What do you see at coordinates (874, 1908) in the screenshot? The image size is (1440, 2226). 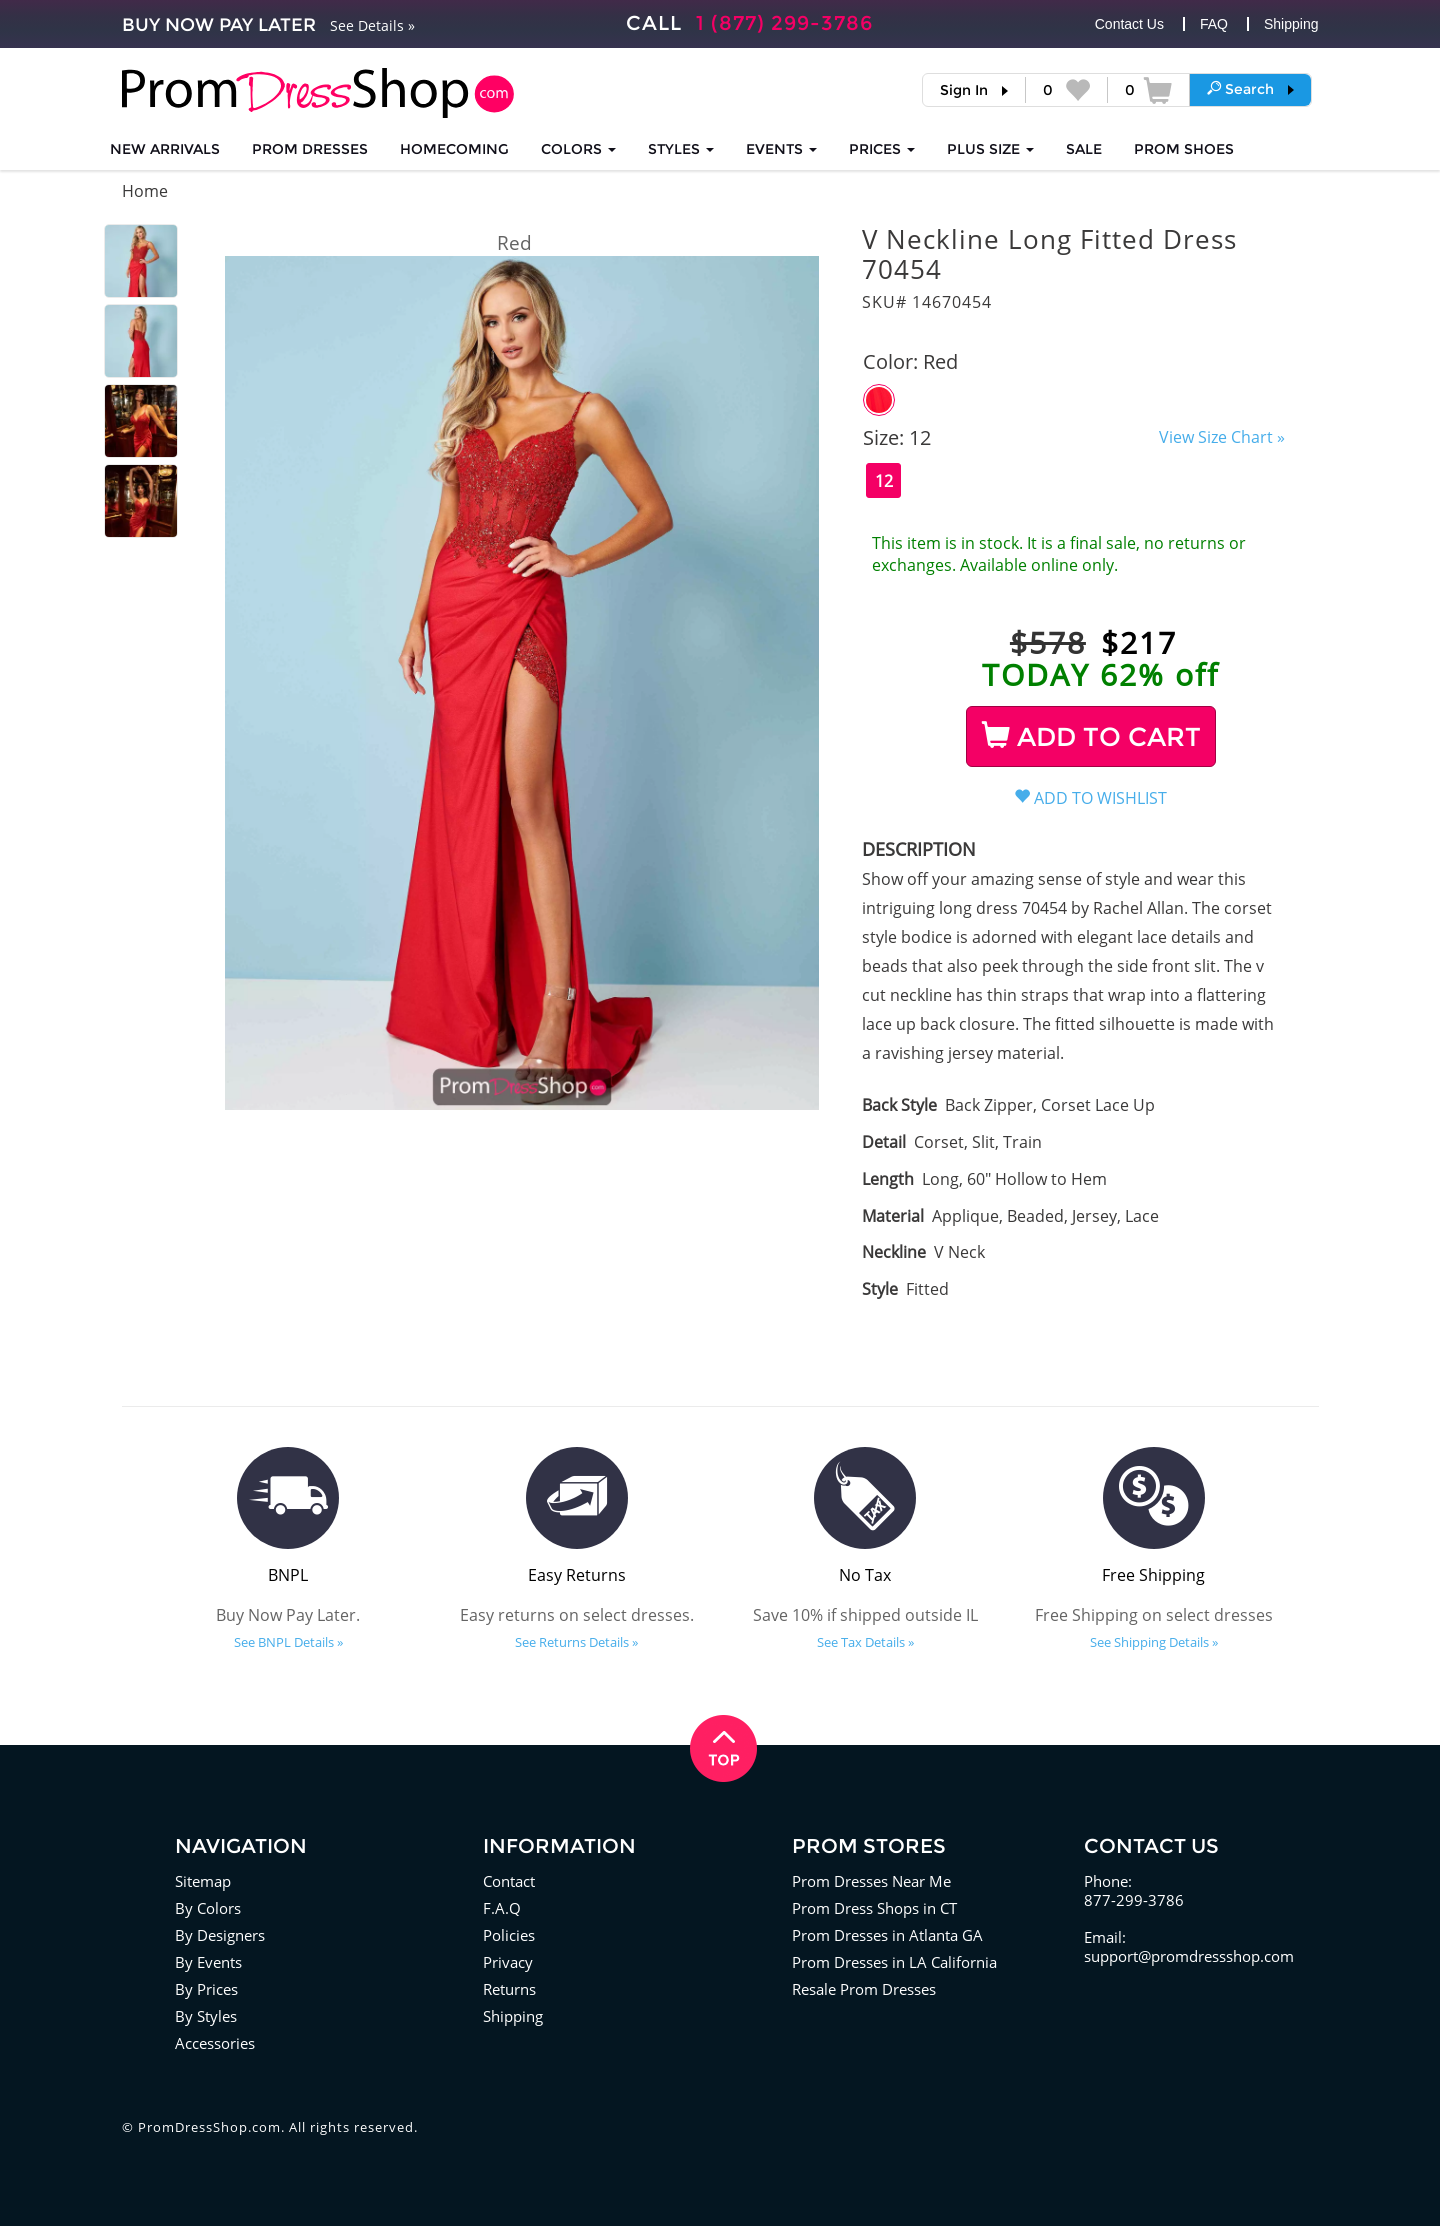 I see `Prom Dress Shops in CT` at bounding box center [874, 1908].